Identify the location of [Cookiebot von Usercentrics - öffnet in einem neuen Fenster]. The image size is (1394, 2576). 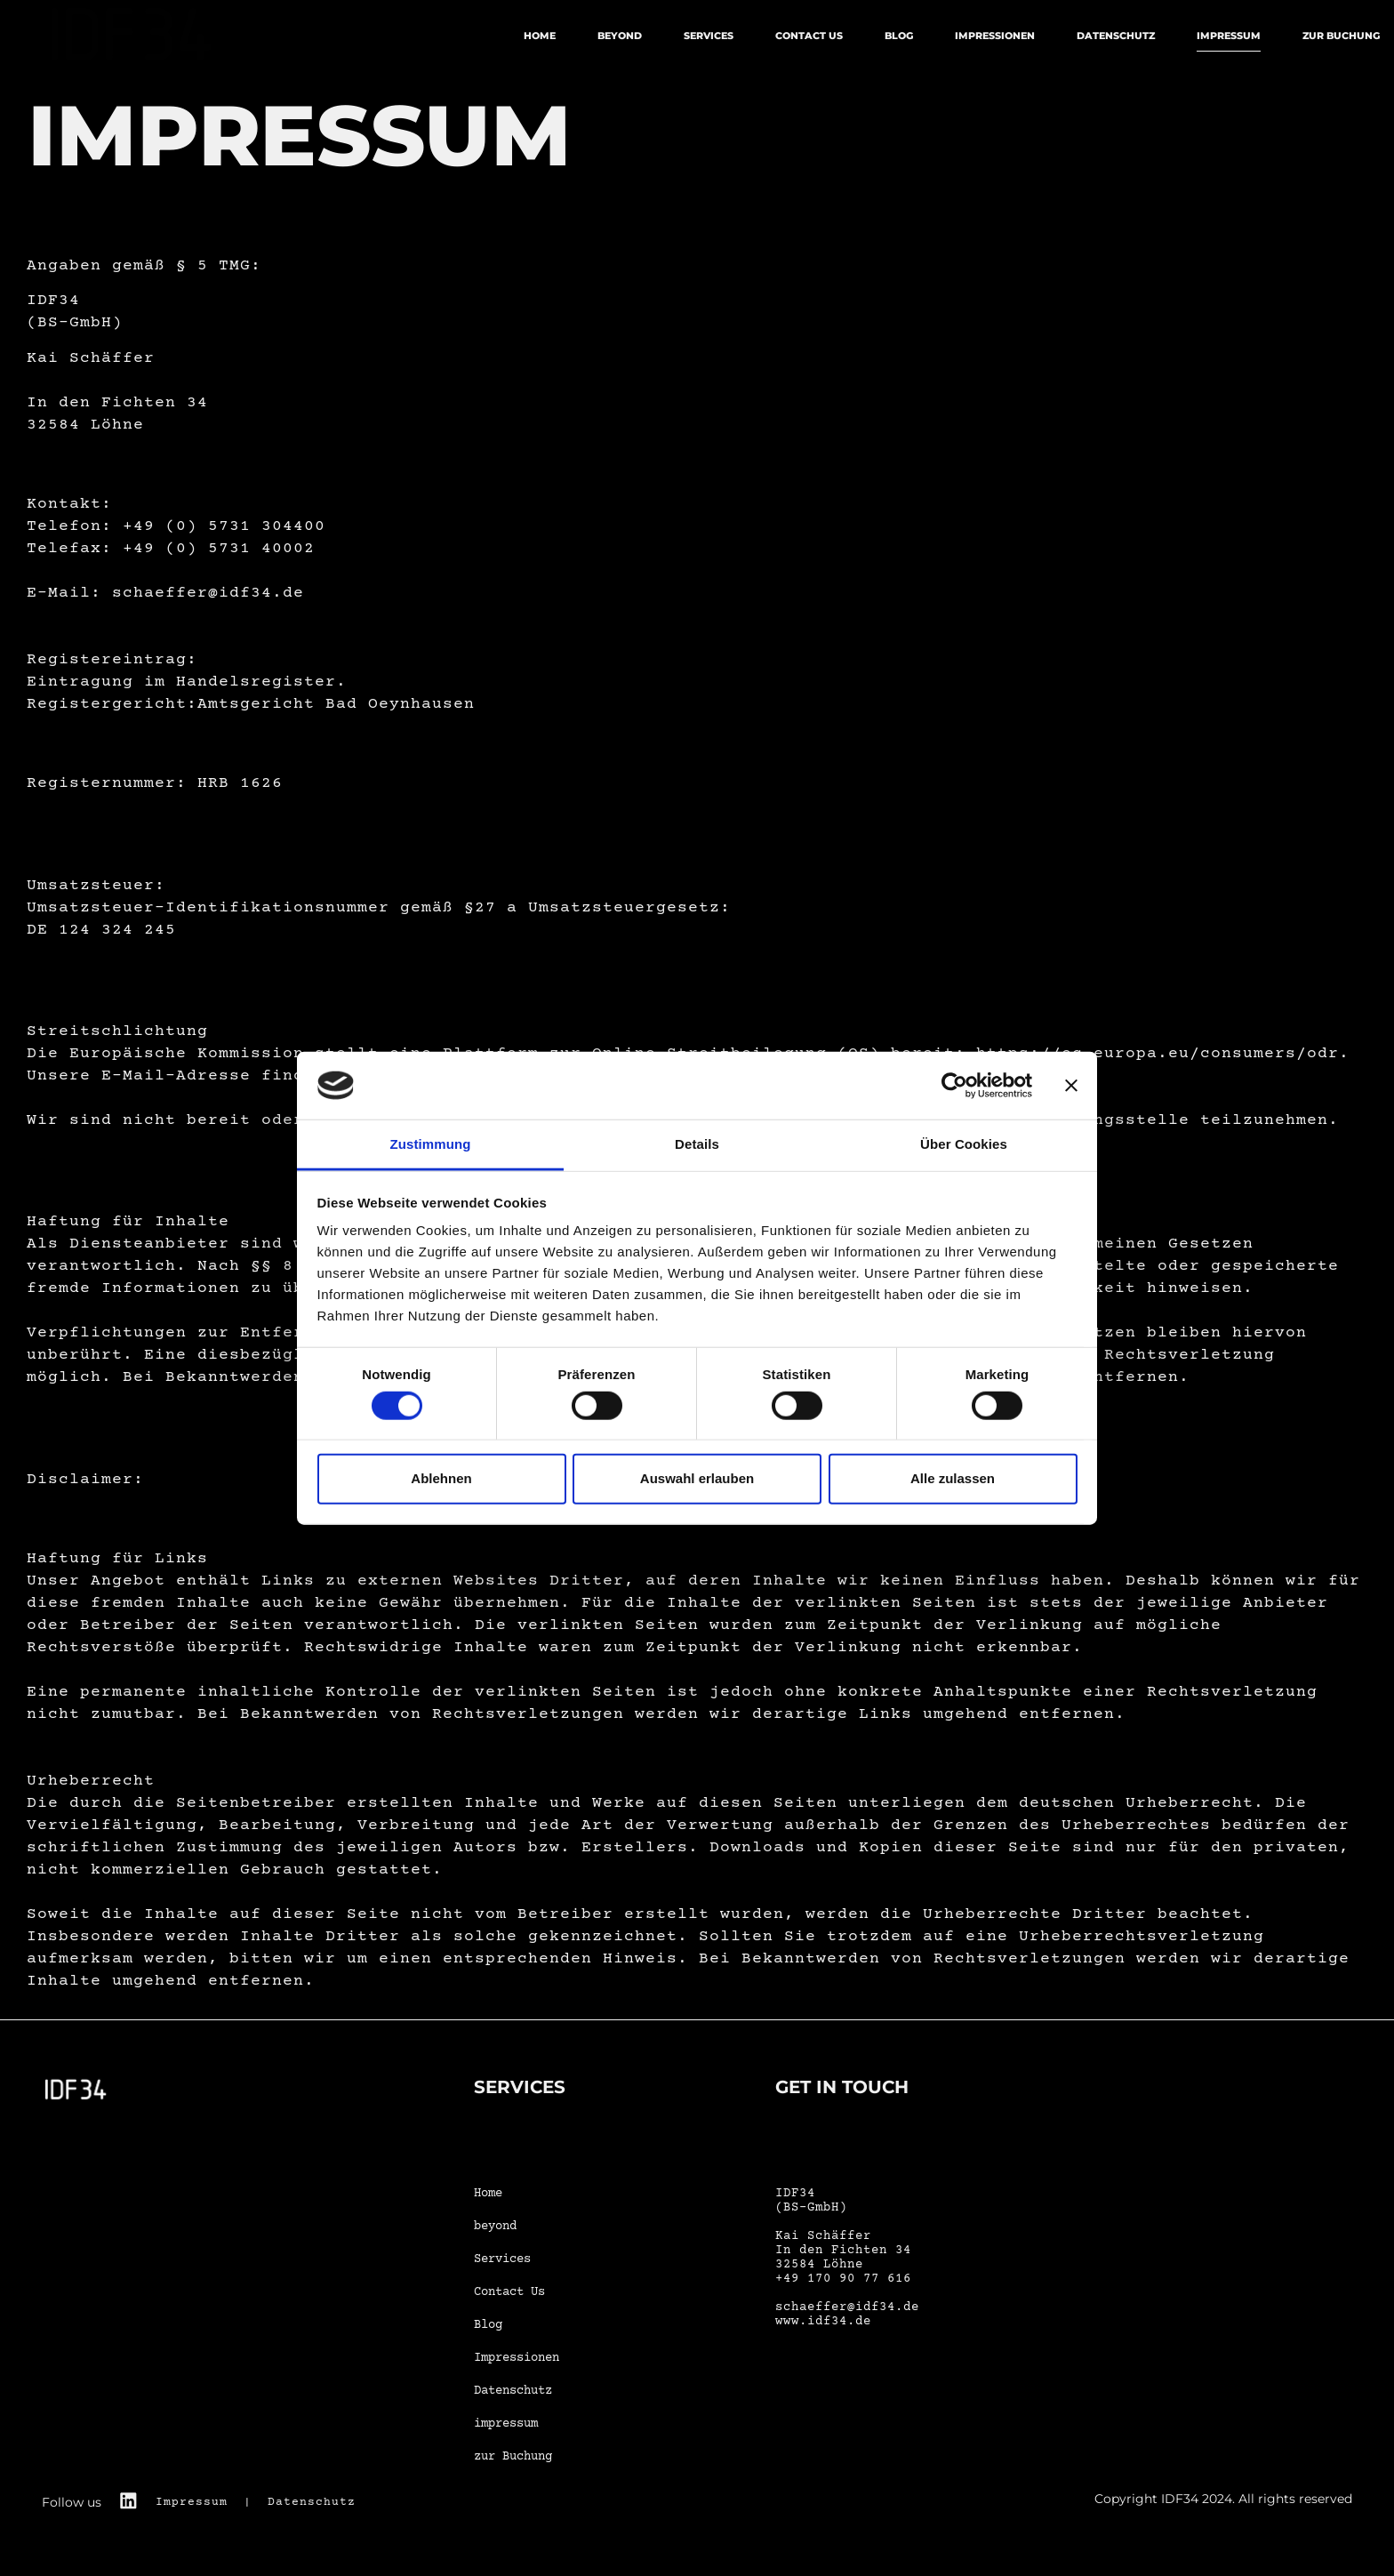
(954, 1085).